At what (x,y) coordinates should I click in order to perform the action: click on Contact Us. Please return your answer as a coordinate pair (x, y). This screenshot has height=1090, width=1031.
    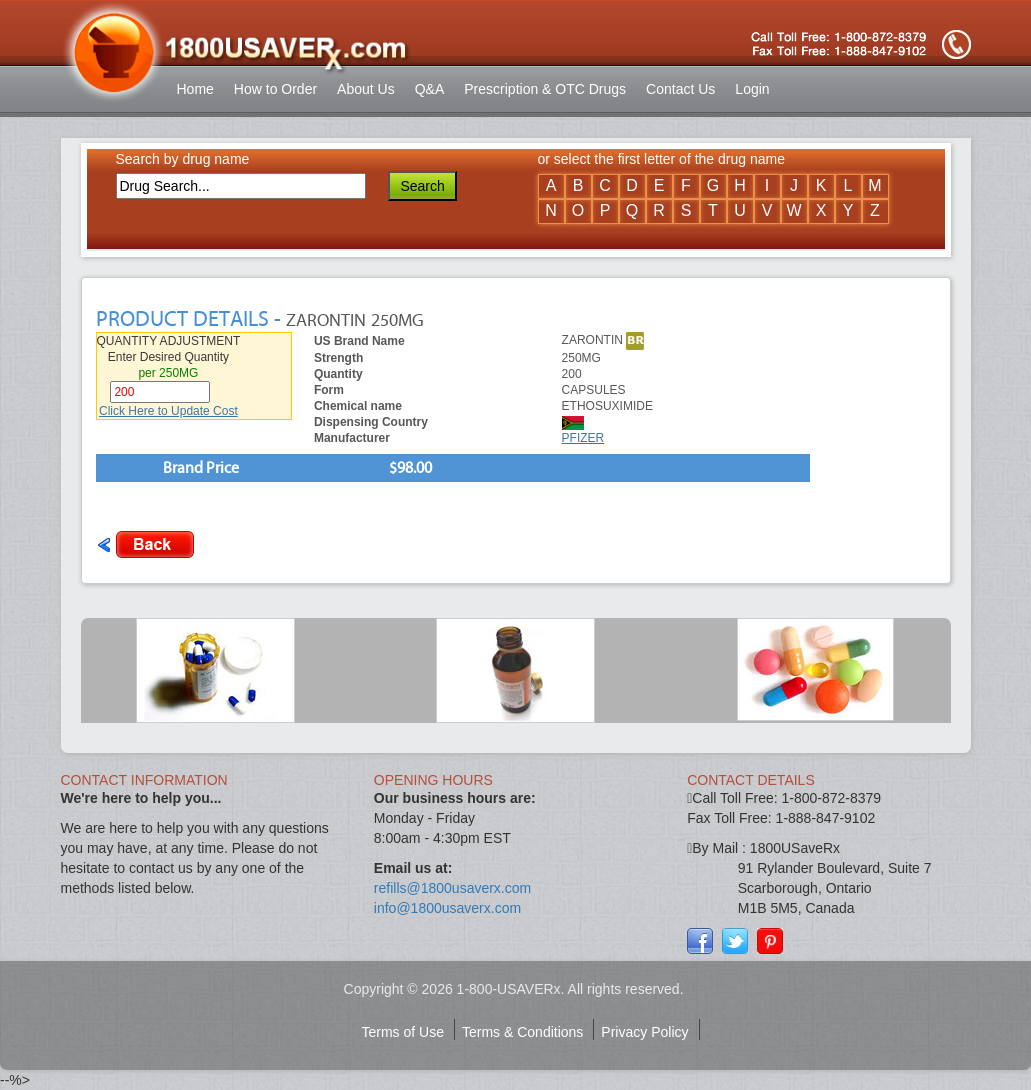
    Looking at the image, I should click on (680, 89).